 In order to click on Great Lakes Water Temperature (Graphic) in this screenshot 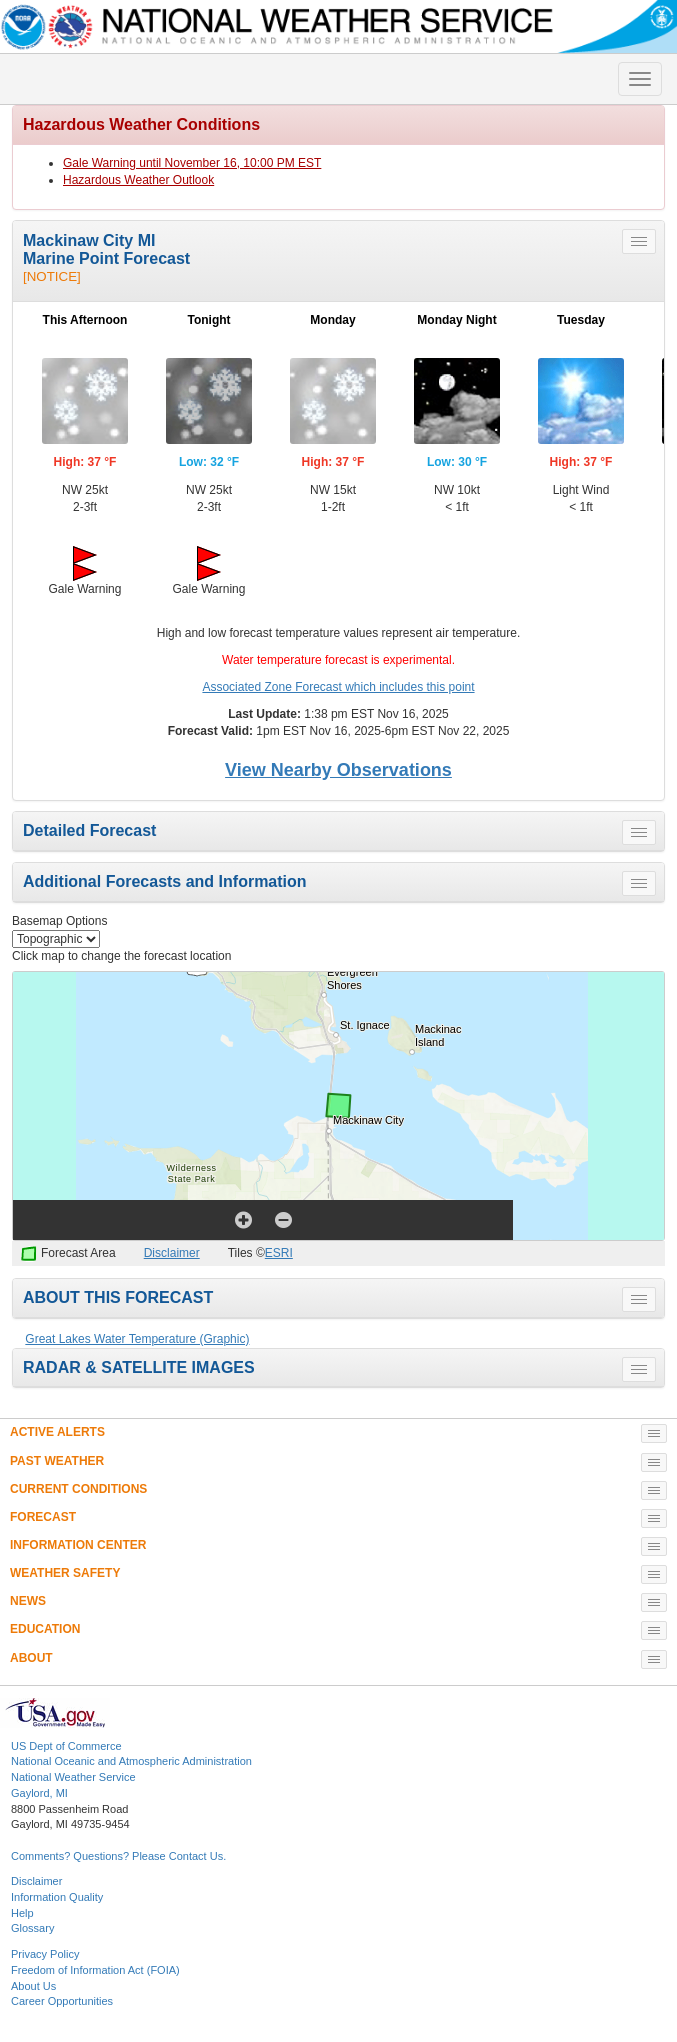, I will do `click(137, 1339)`.